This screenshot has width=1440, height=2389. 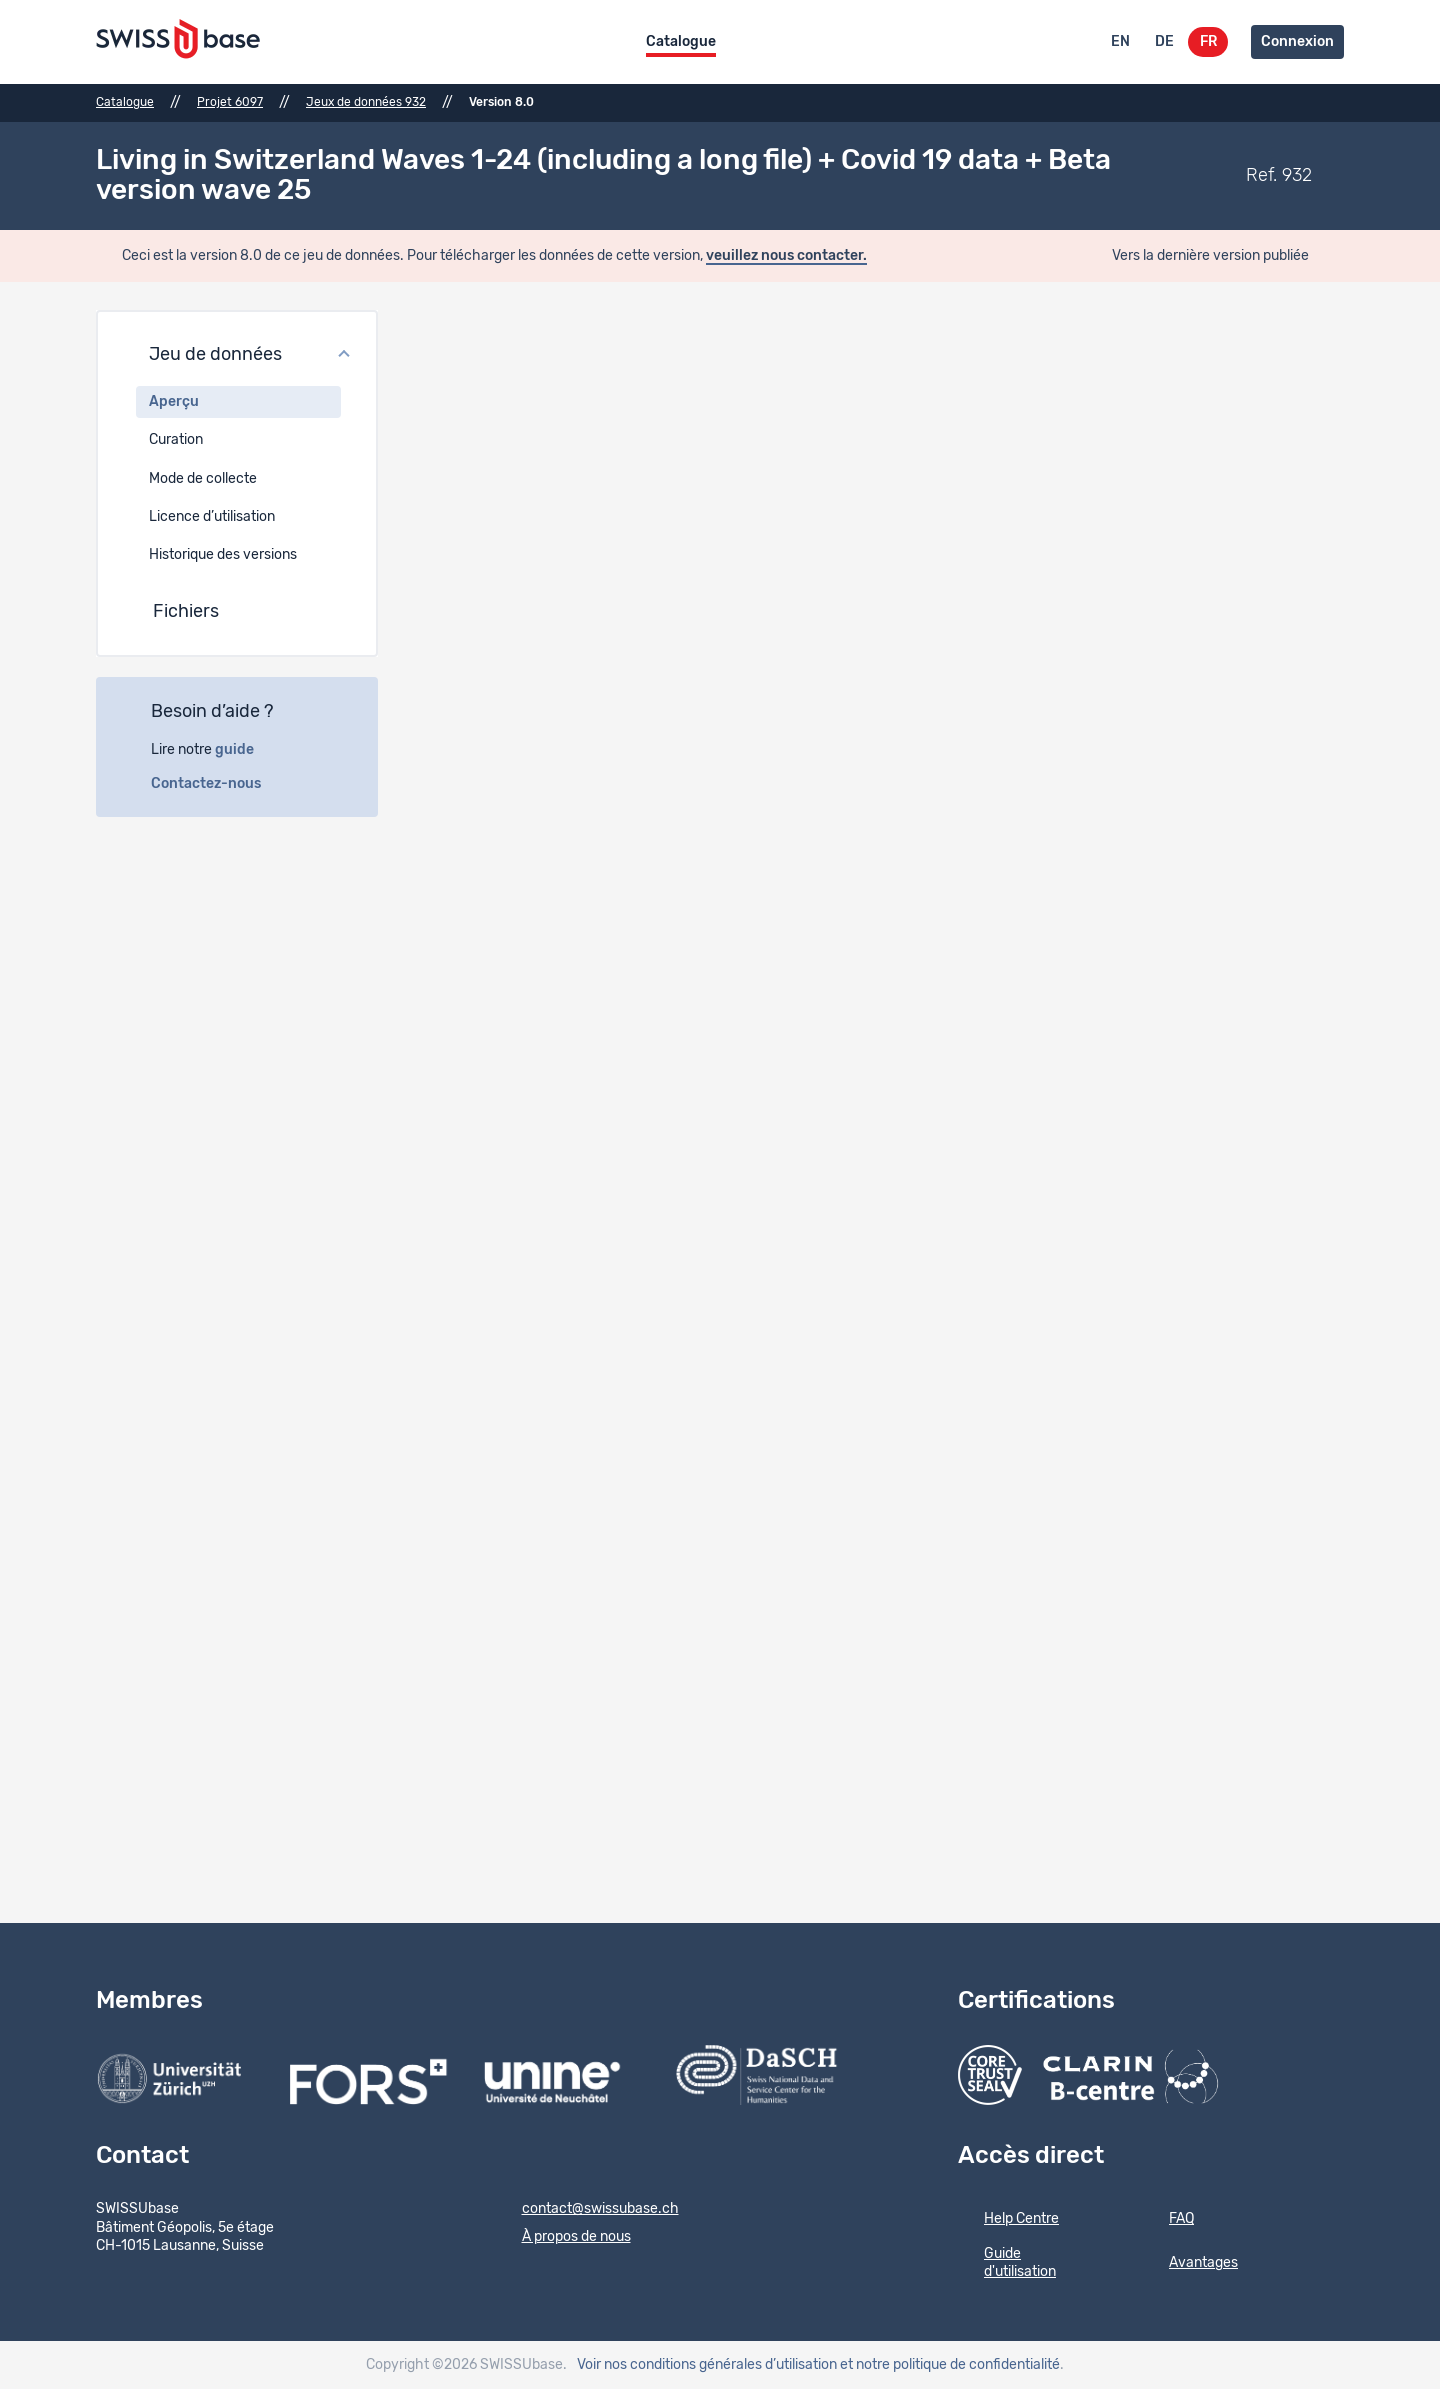 What do you see at coordinates (245, 750) in the screenshot?
I see `guide` at bounding box center [245, 750].